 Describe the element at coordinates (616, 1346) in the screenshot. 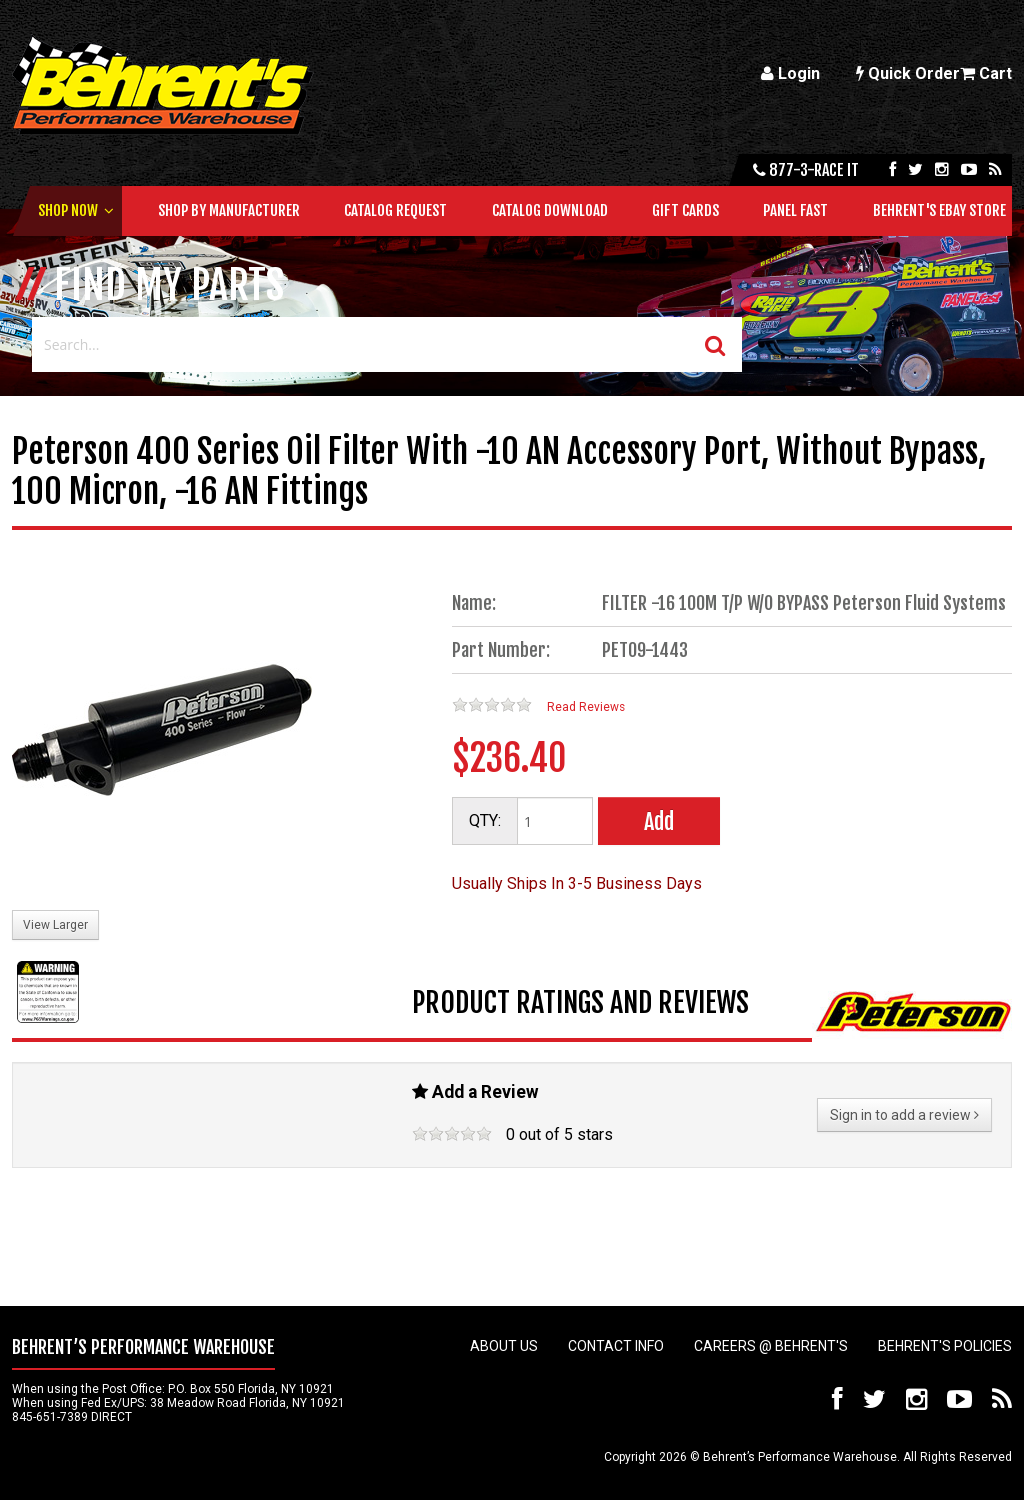

I see `Contact Info` at that location.